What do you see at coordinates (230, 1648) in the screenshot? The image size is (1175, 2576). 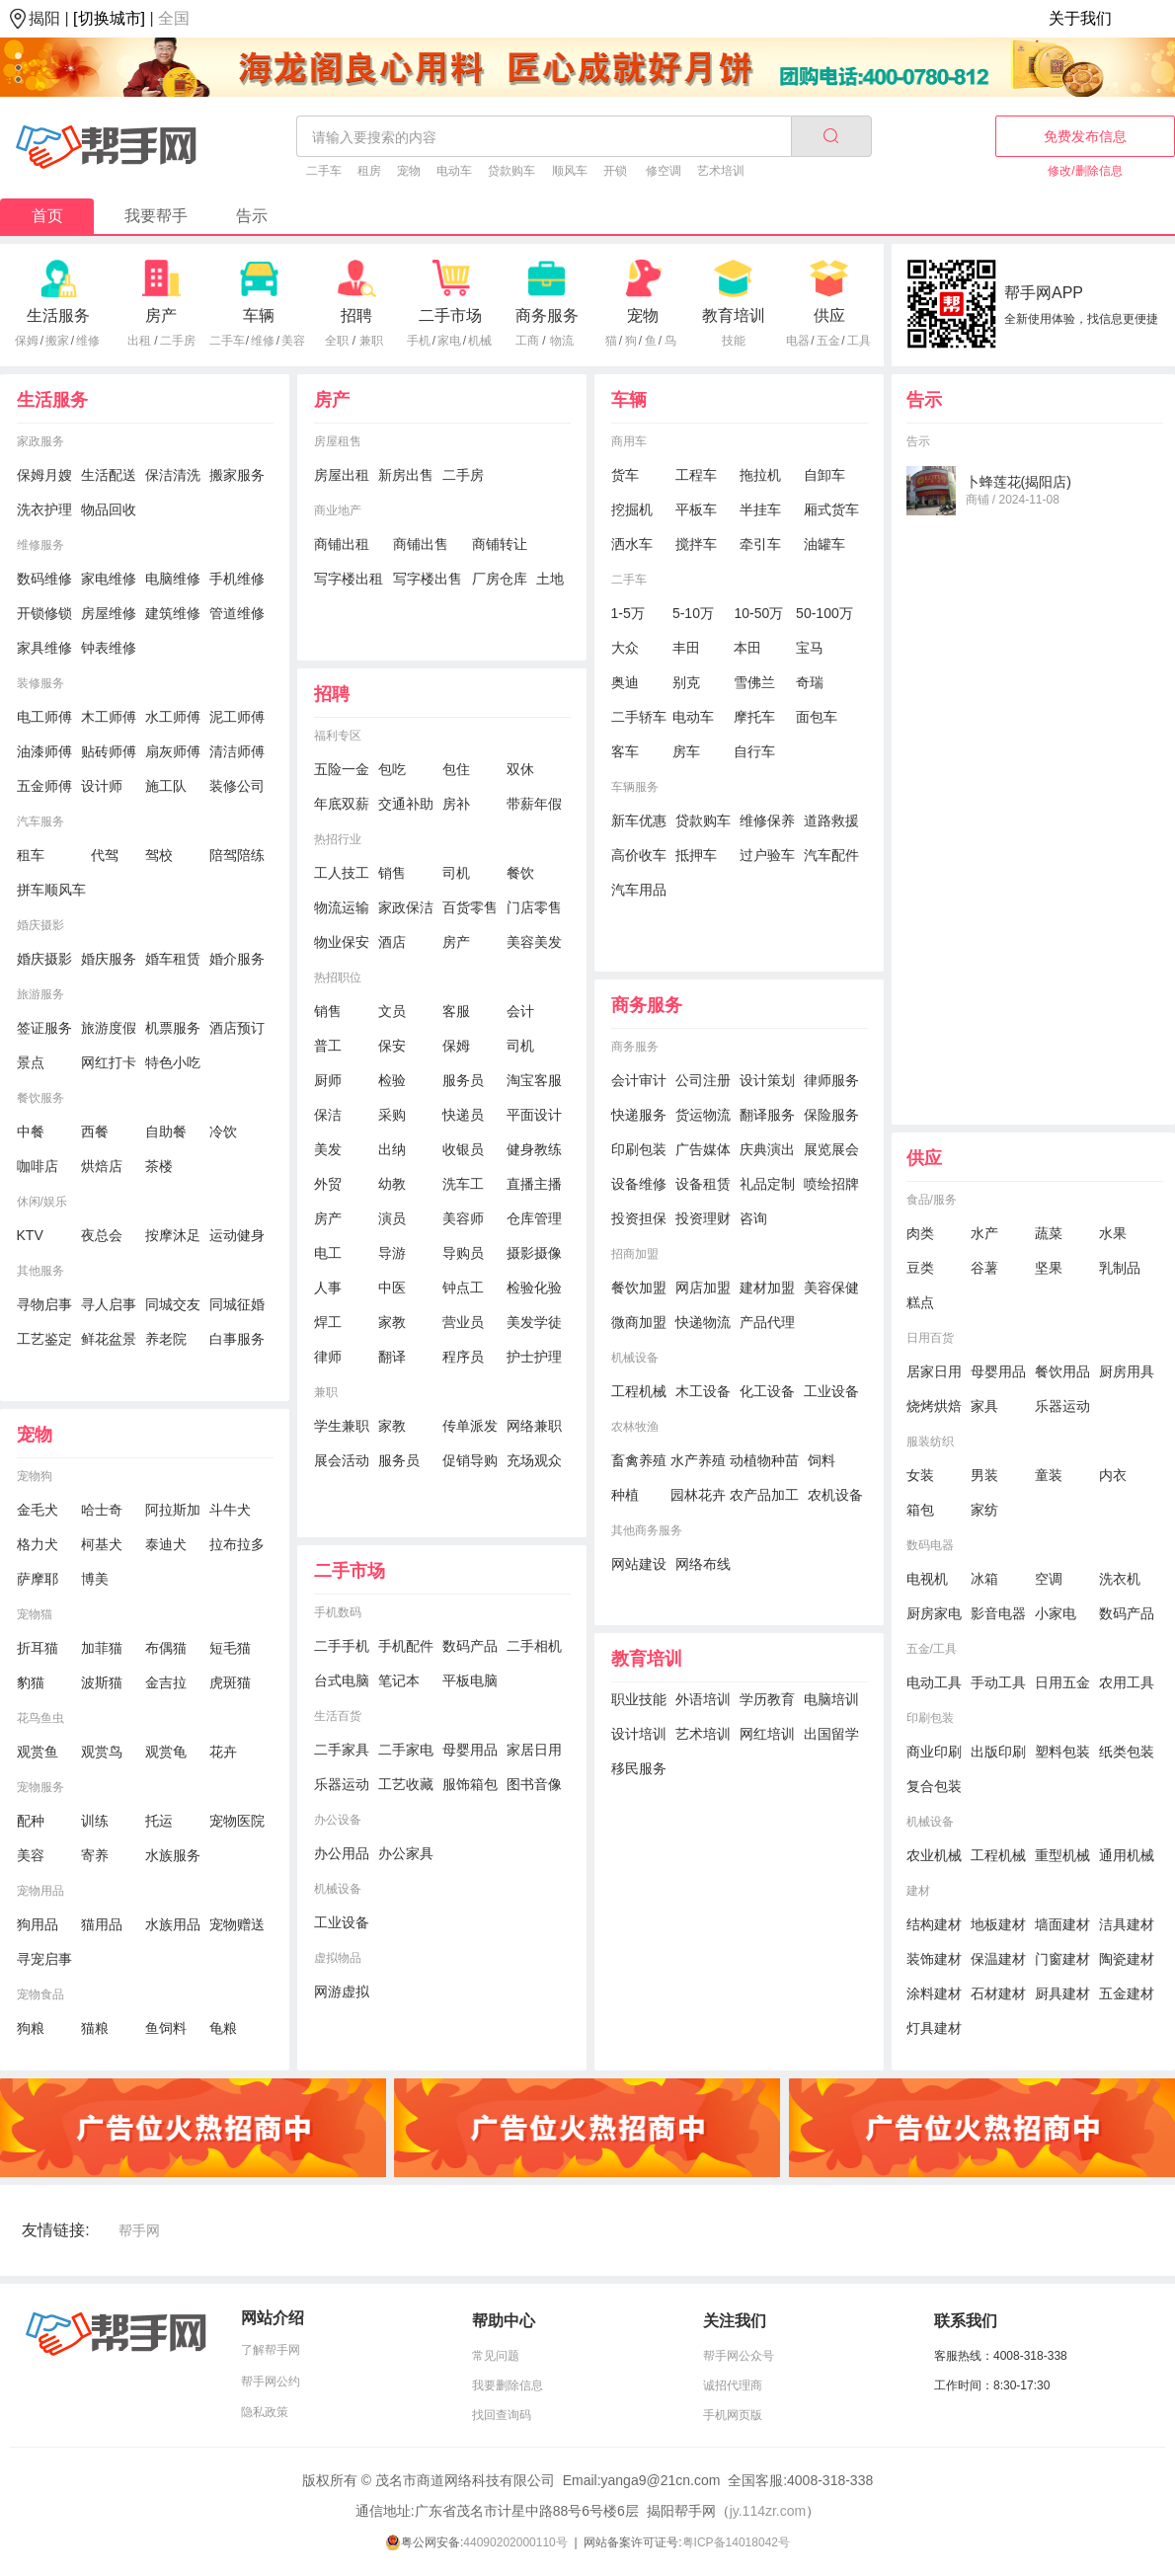 I see `短毛猫` at bounding box center [230, 1648].